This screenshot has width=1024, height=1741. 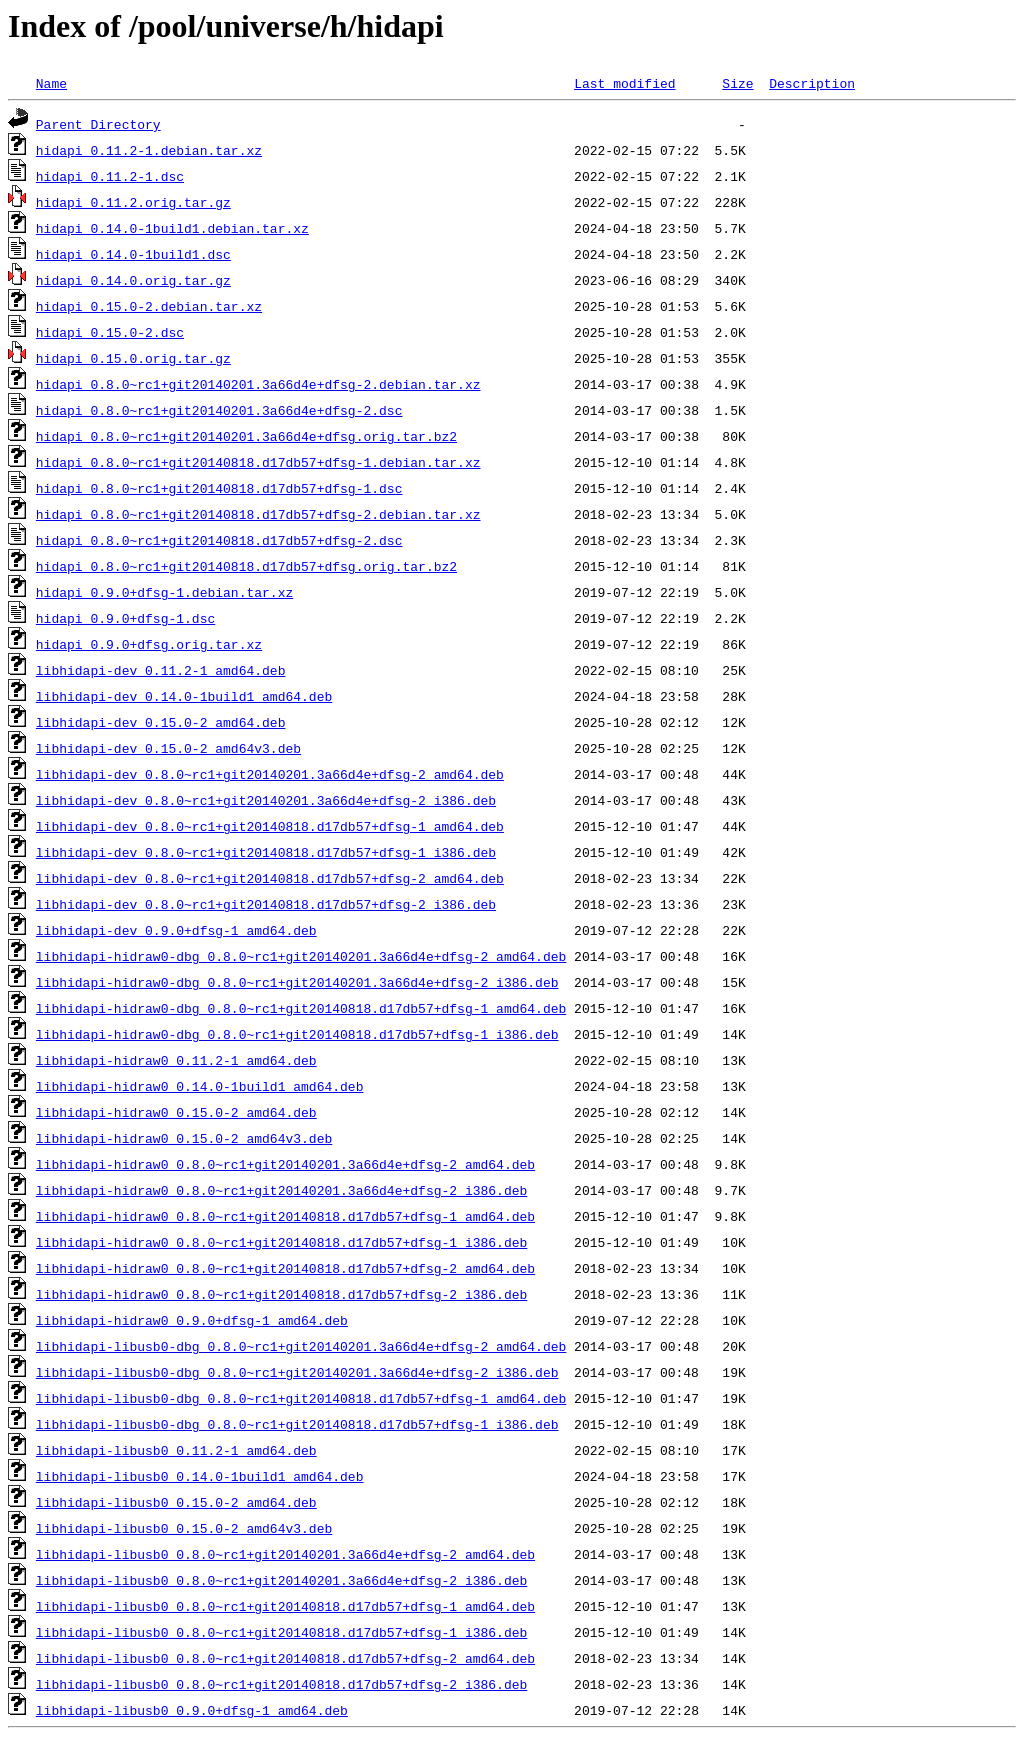 What do you see at coordinates (285, 1606) in the screenshot?
I see `libhidapi-libusb0_0.8.0~rc1+git20140818.d17db57+dfsg-1_amd64.deb` at bounding box center [285, 1606].